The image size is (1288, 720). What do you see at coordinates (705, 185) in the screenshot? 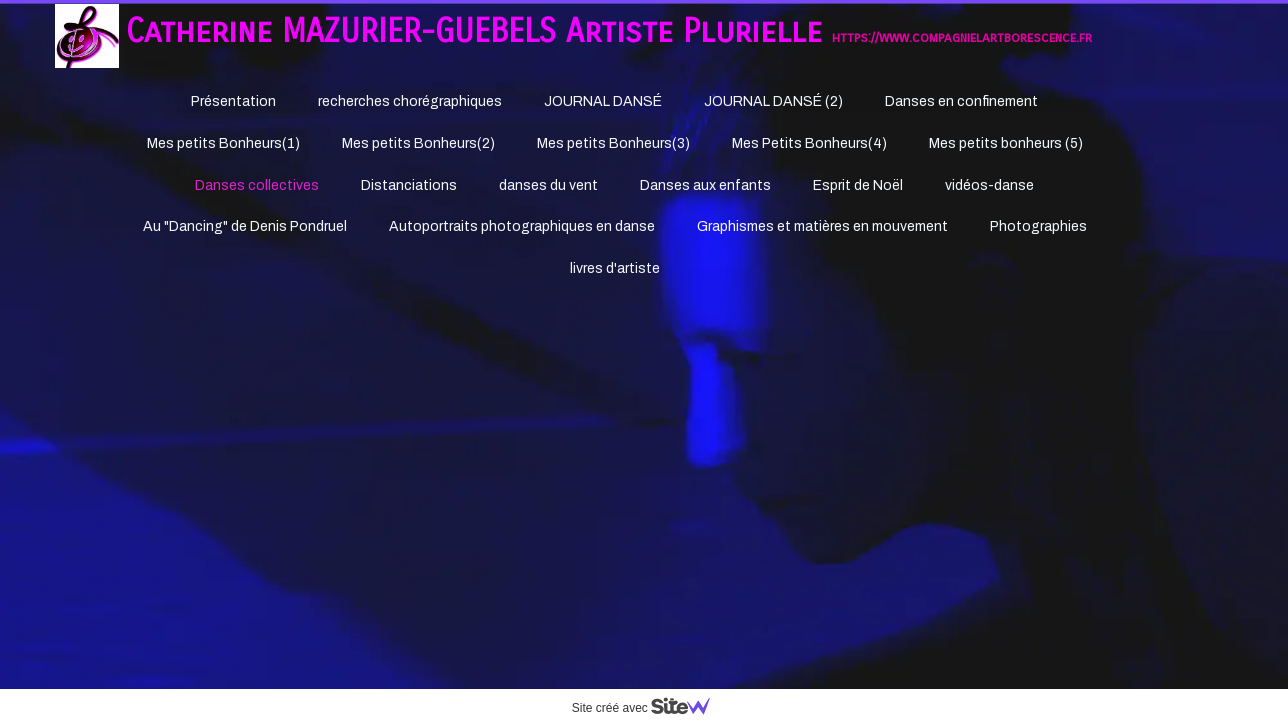
I see `Danses aux enfants` at bounding box center [705, 185].